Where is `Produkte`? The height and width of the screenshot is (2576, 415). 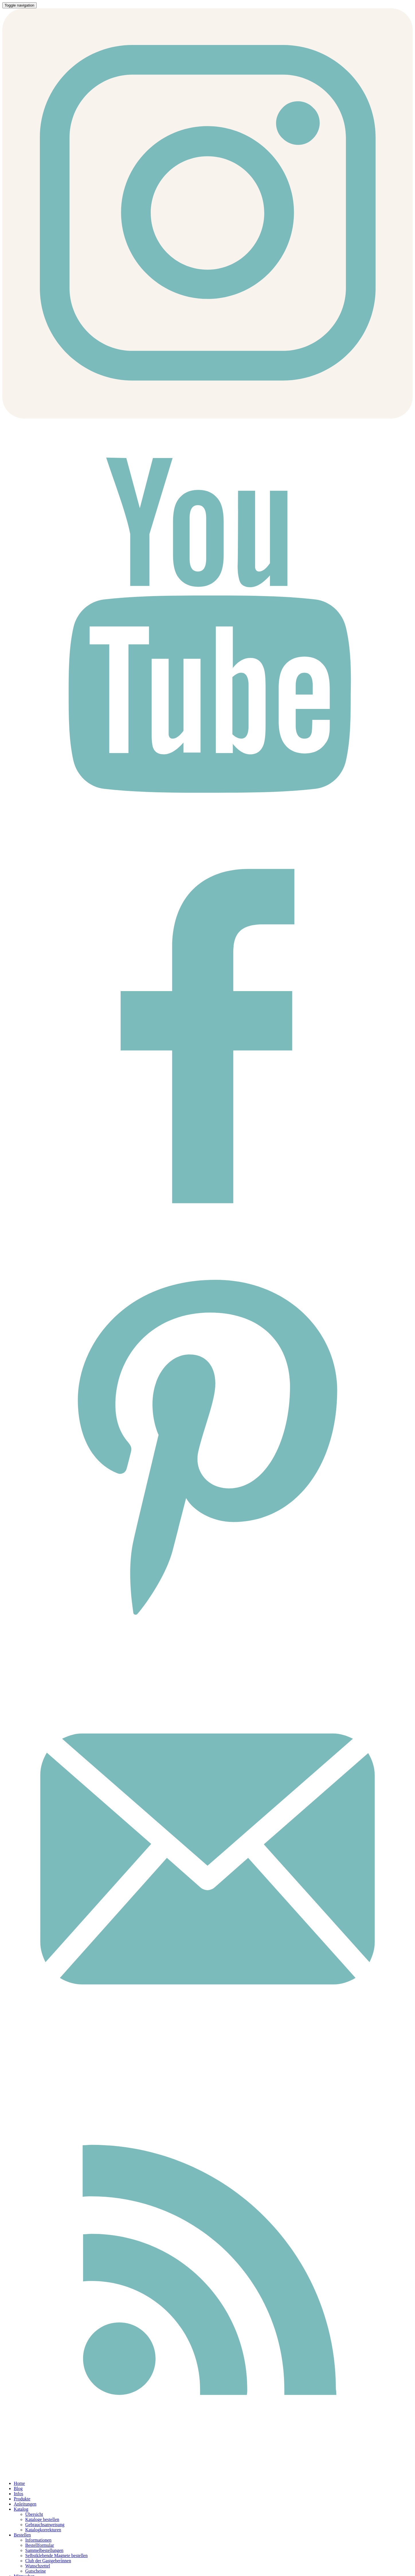 Produkte is located at coordinates (22, 2498).